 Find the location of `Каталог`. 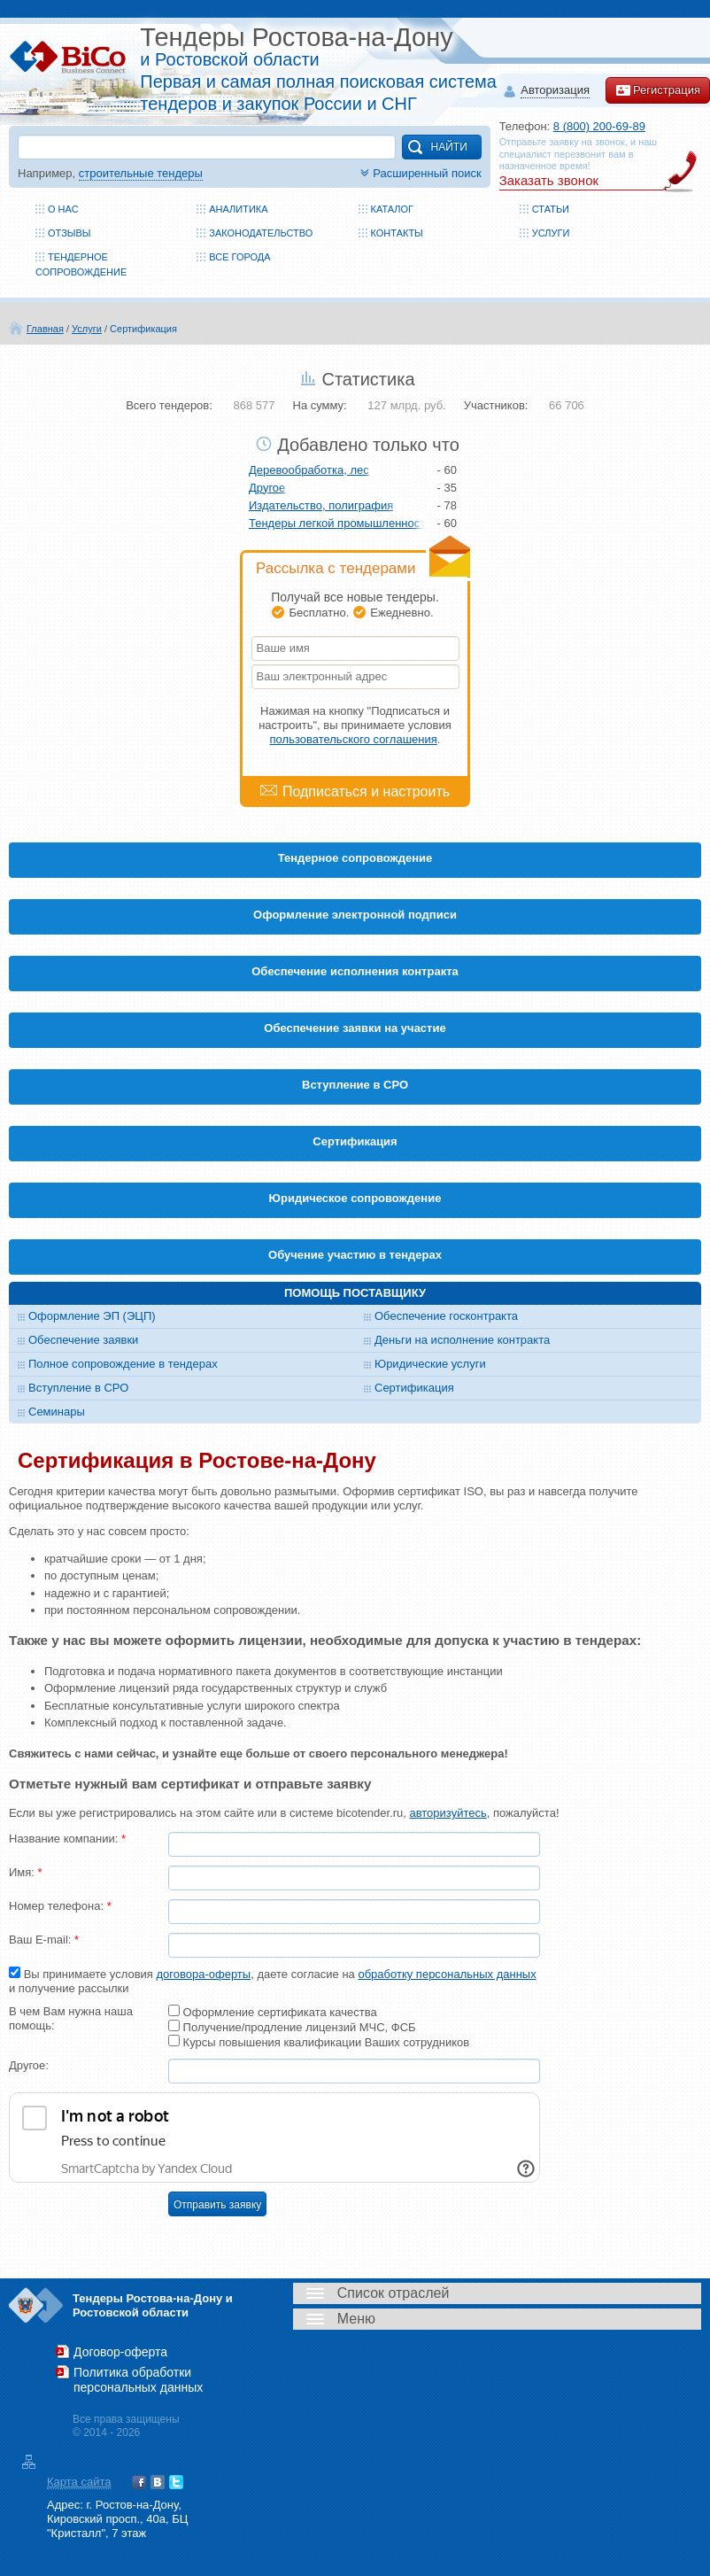

Каталог is located at coordinates (392, 209).